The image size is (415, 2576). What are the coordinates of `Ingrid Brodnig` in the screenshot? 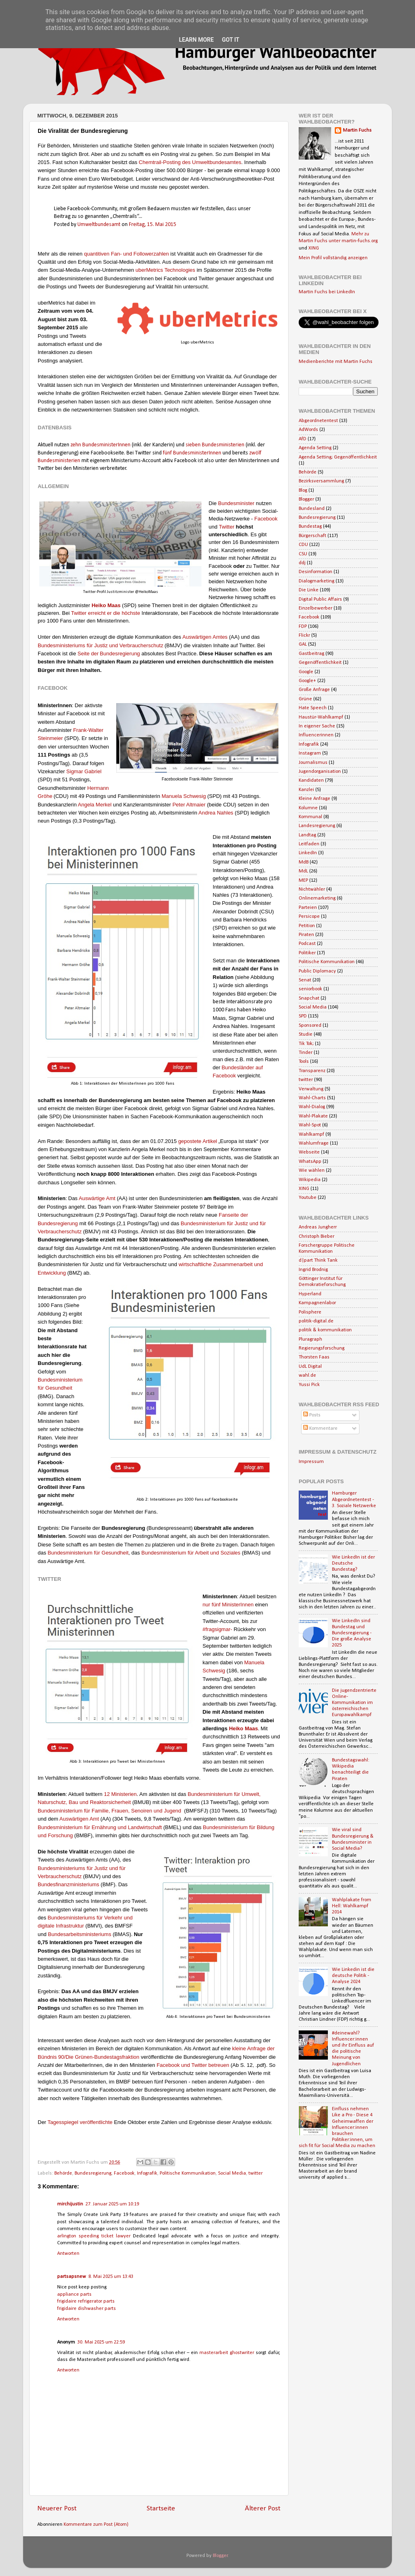 It's located at (313, 1269).